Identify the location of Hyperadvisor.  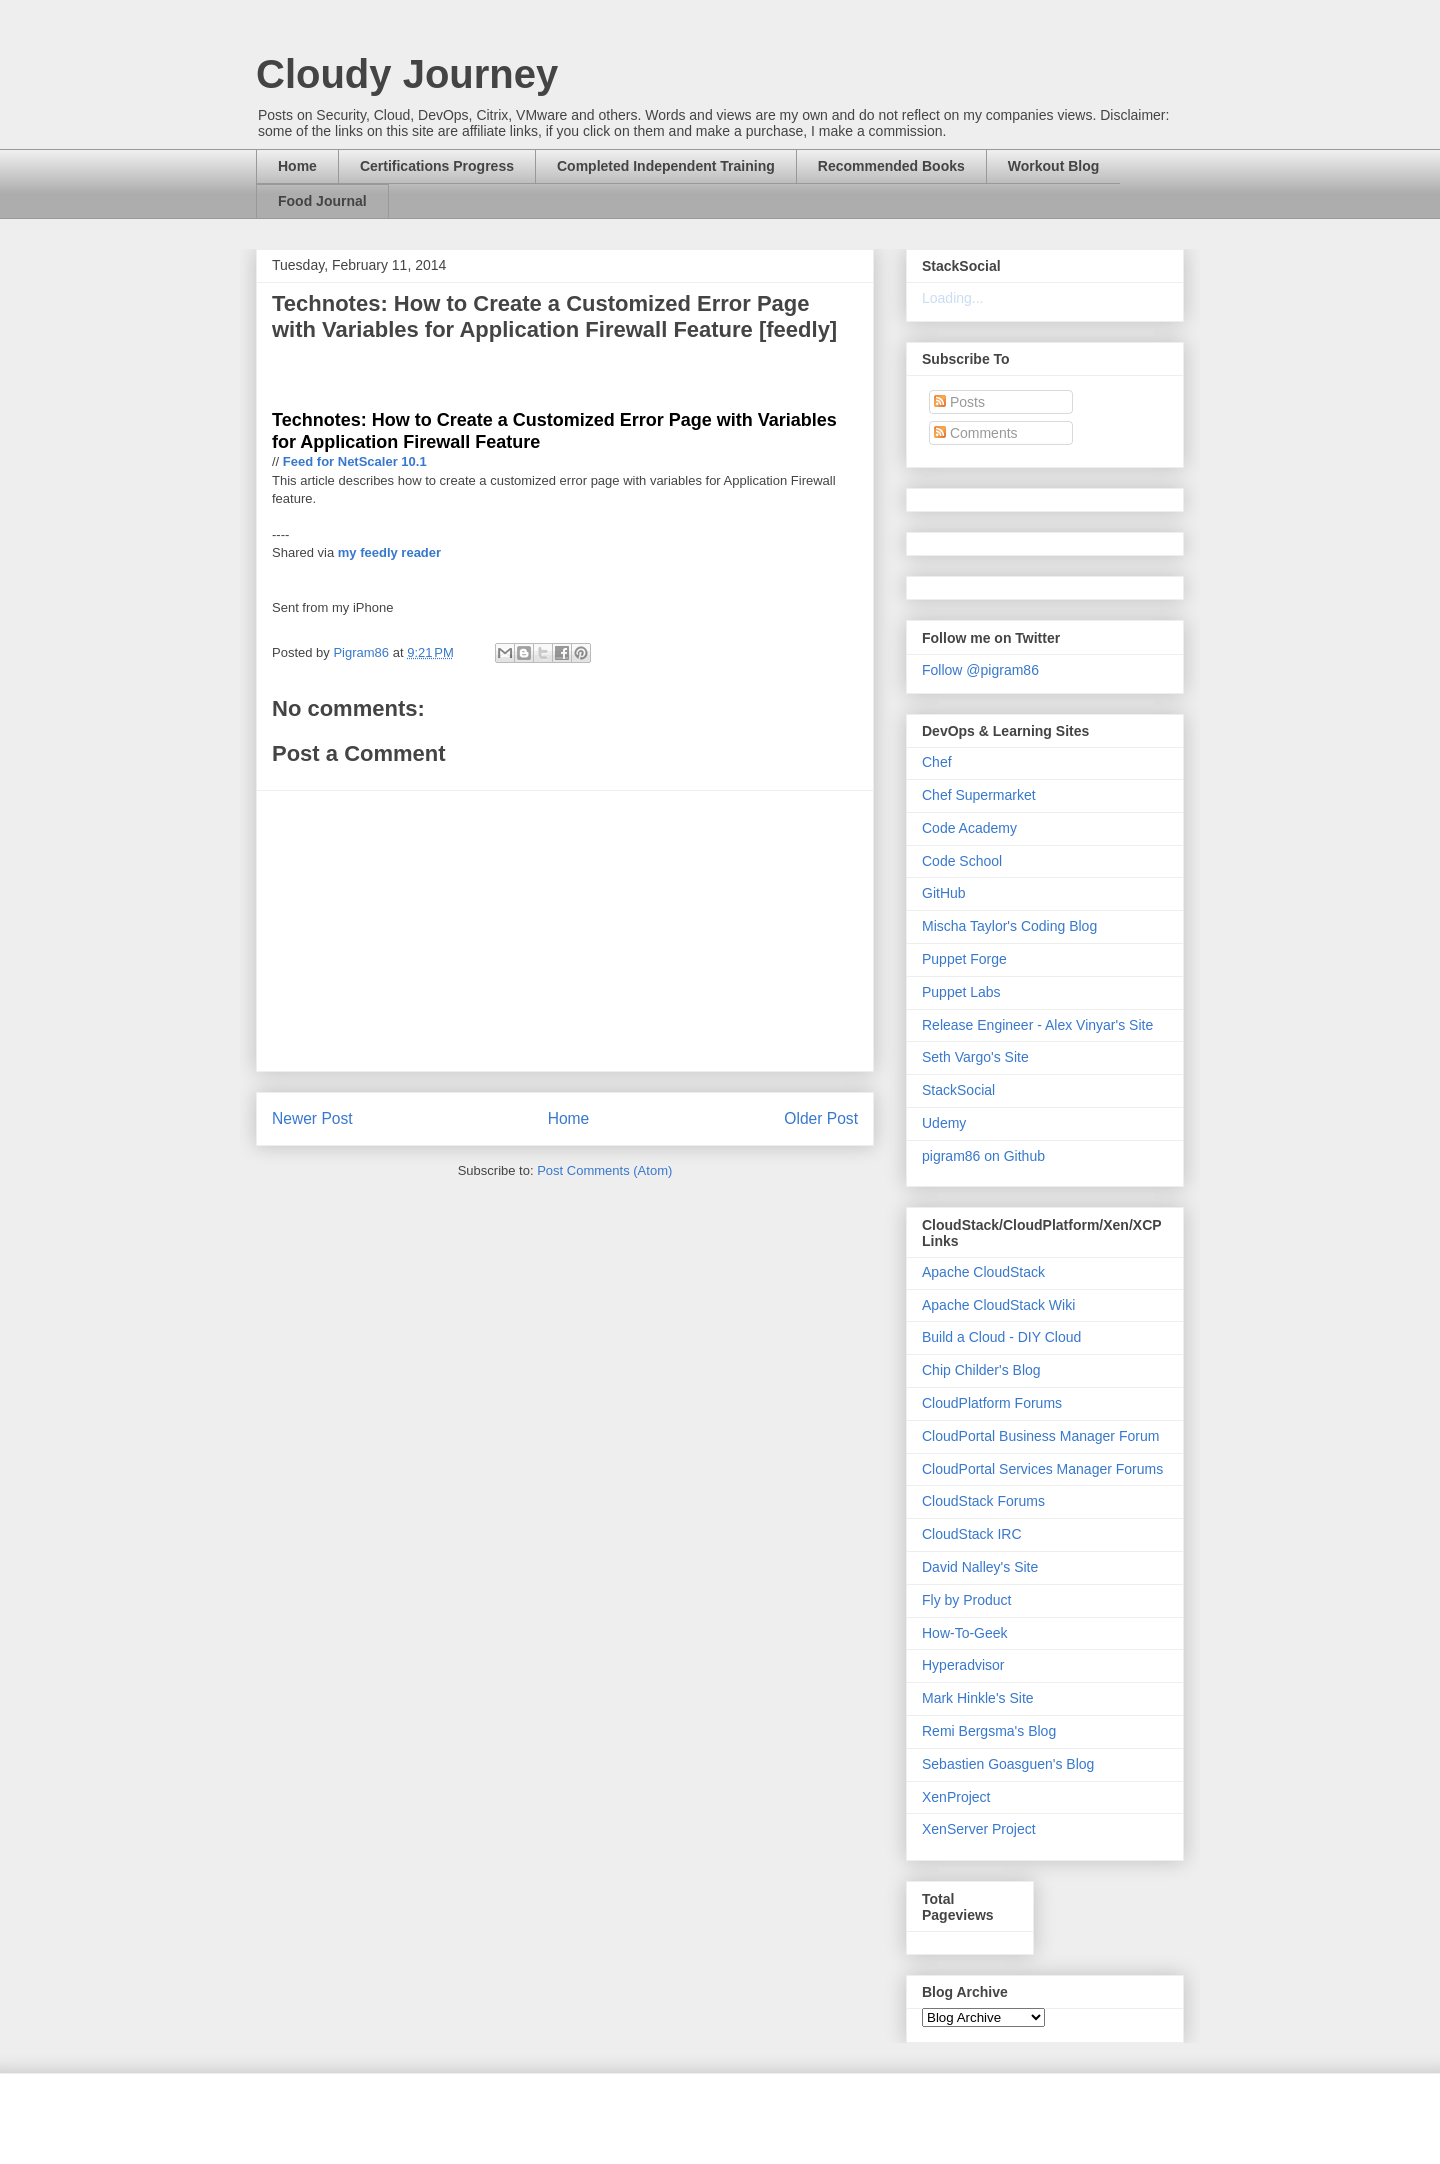
(963, 1665).